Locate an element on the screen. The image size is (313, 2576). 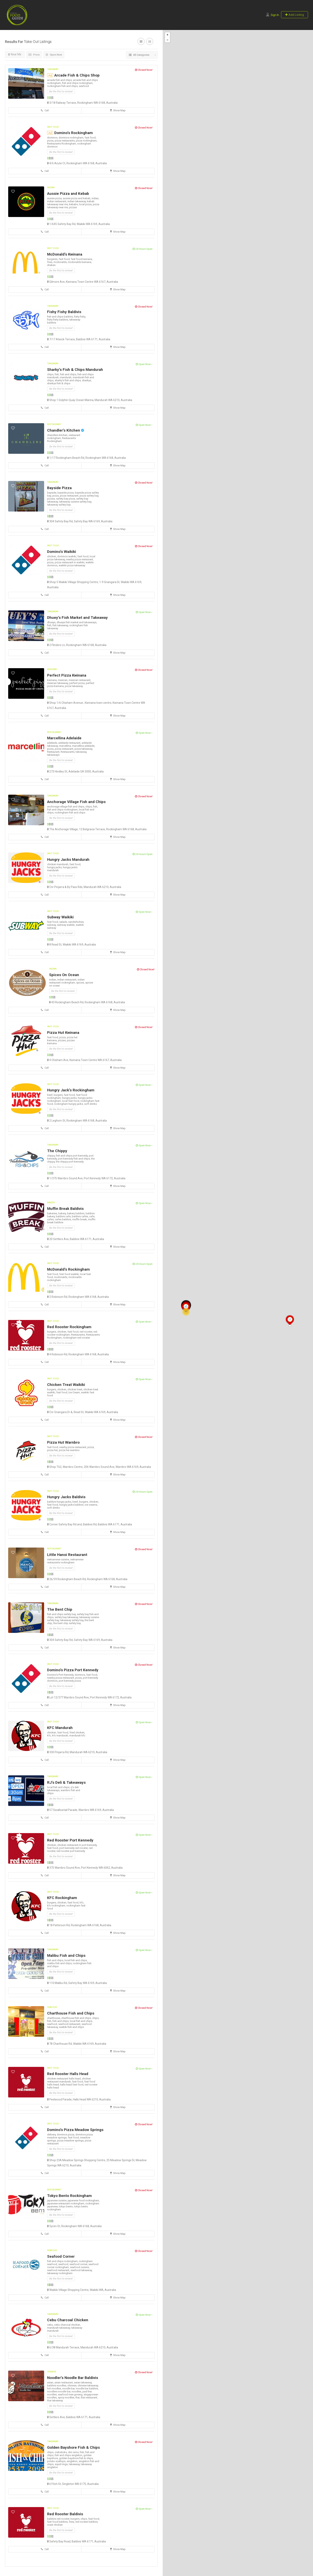
Tokyo Bento Rockingham is located at coordinates (69, 2195).